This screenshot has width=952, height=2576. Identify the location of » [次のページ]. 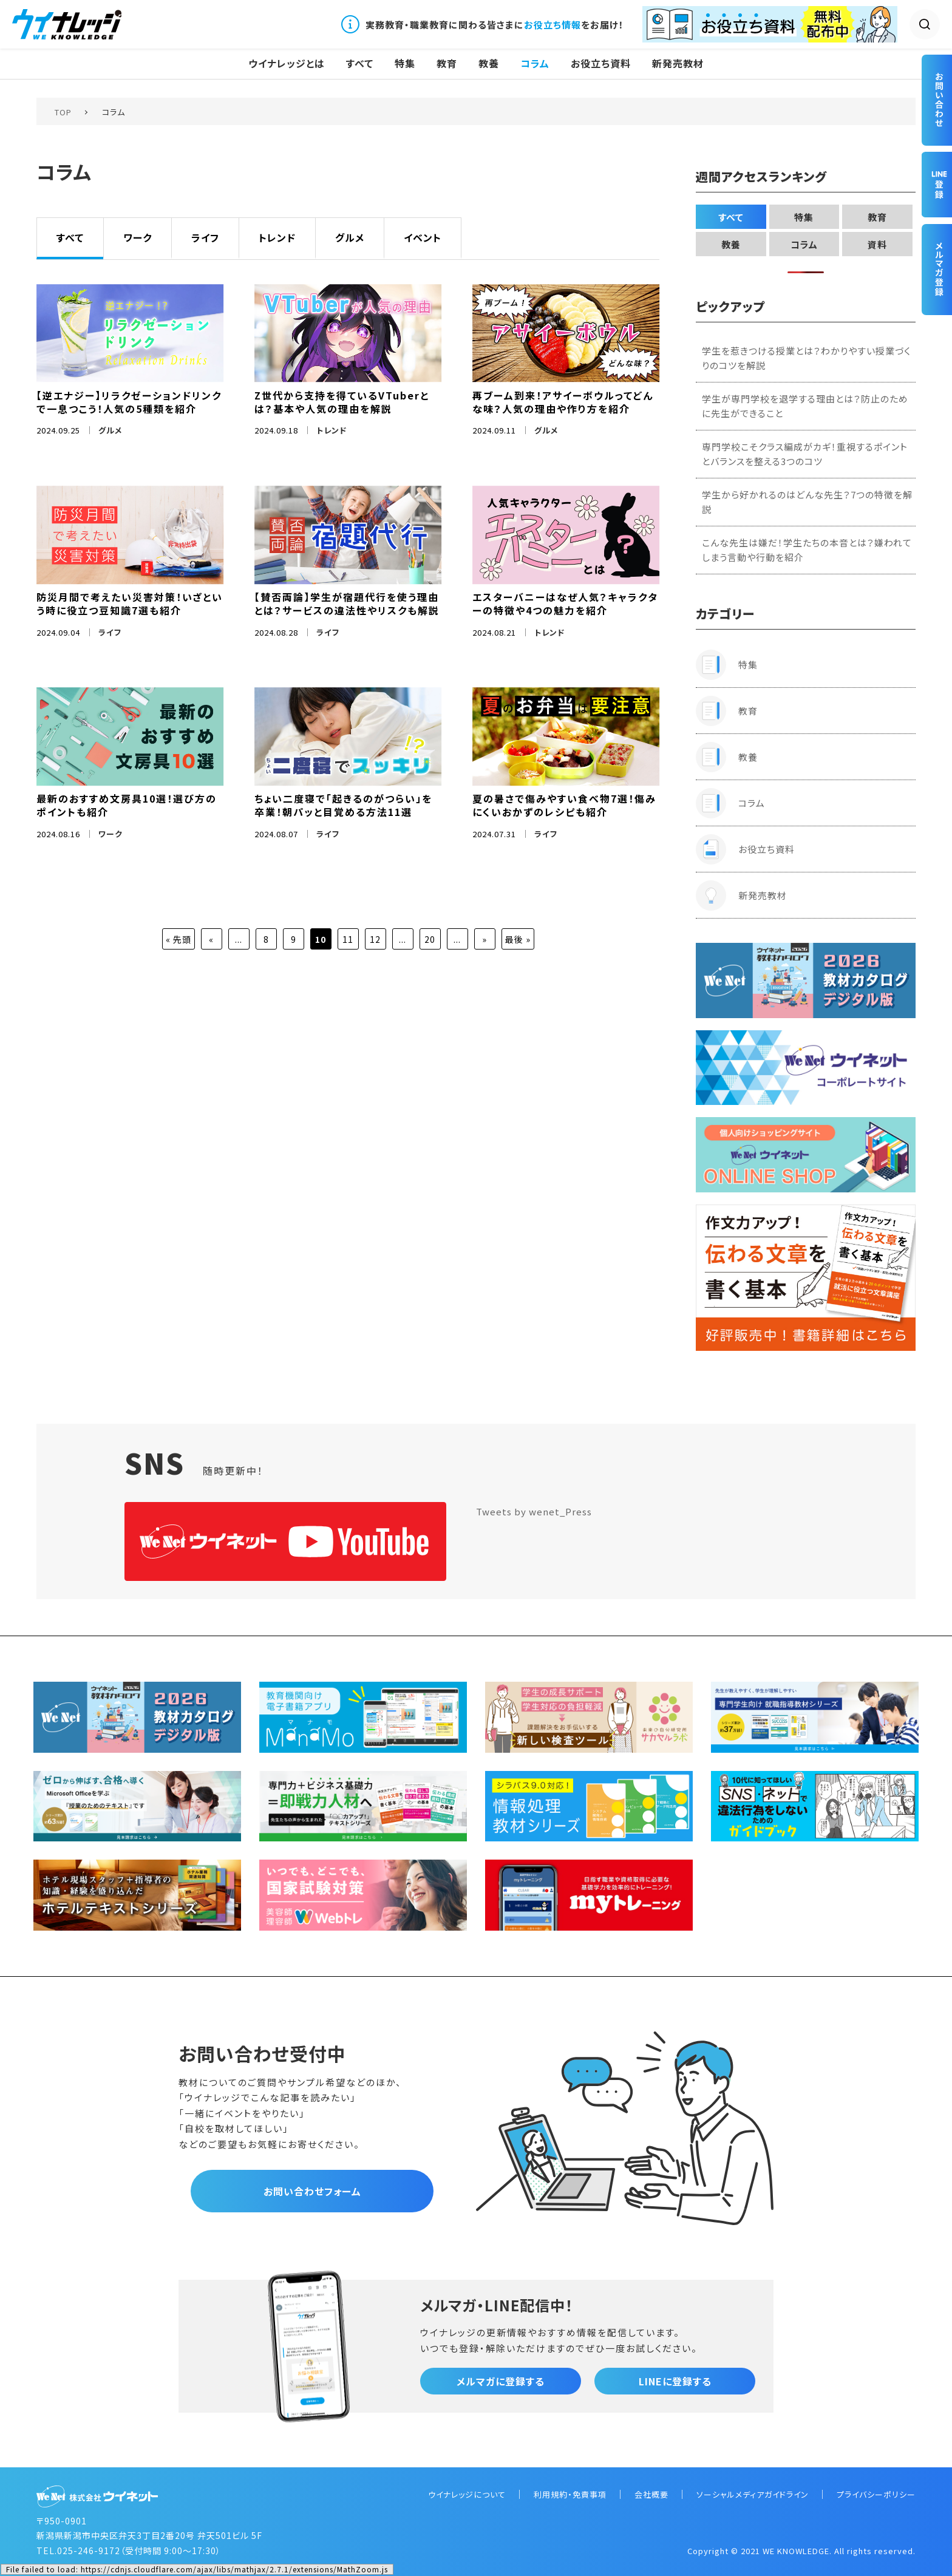
(484, 939).